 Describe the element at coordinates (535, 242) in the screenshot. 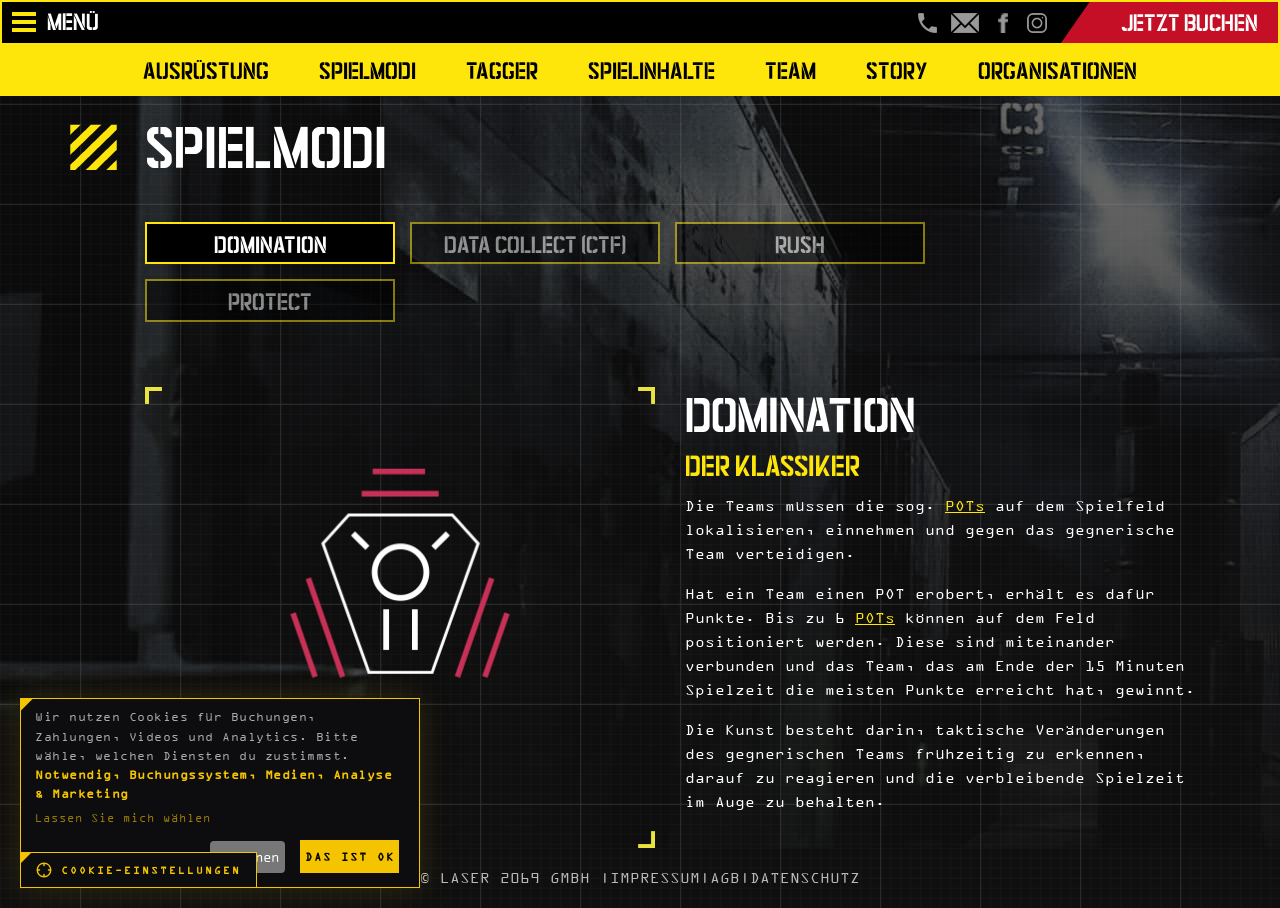

I see `Data Collect (CTF) [tab]` at that location.